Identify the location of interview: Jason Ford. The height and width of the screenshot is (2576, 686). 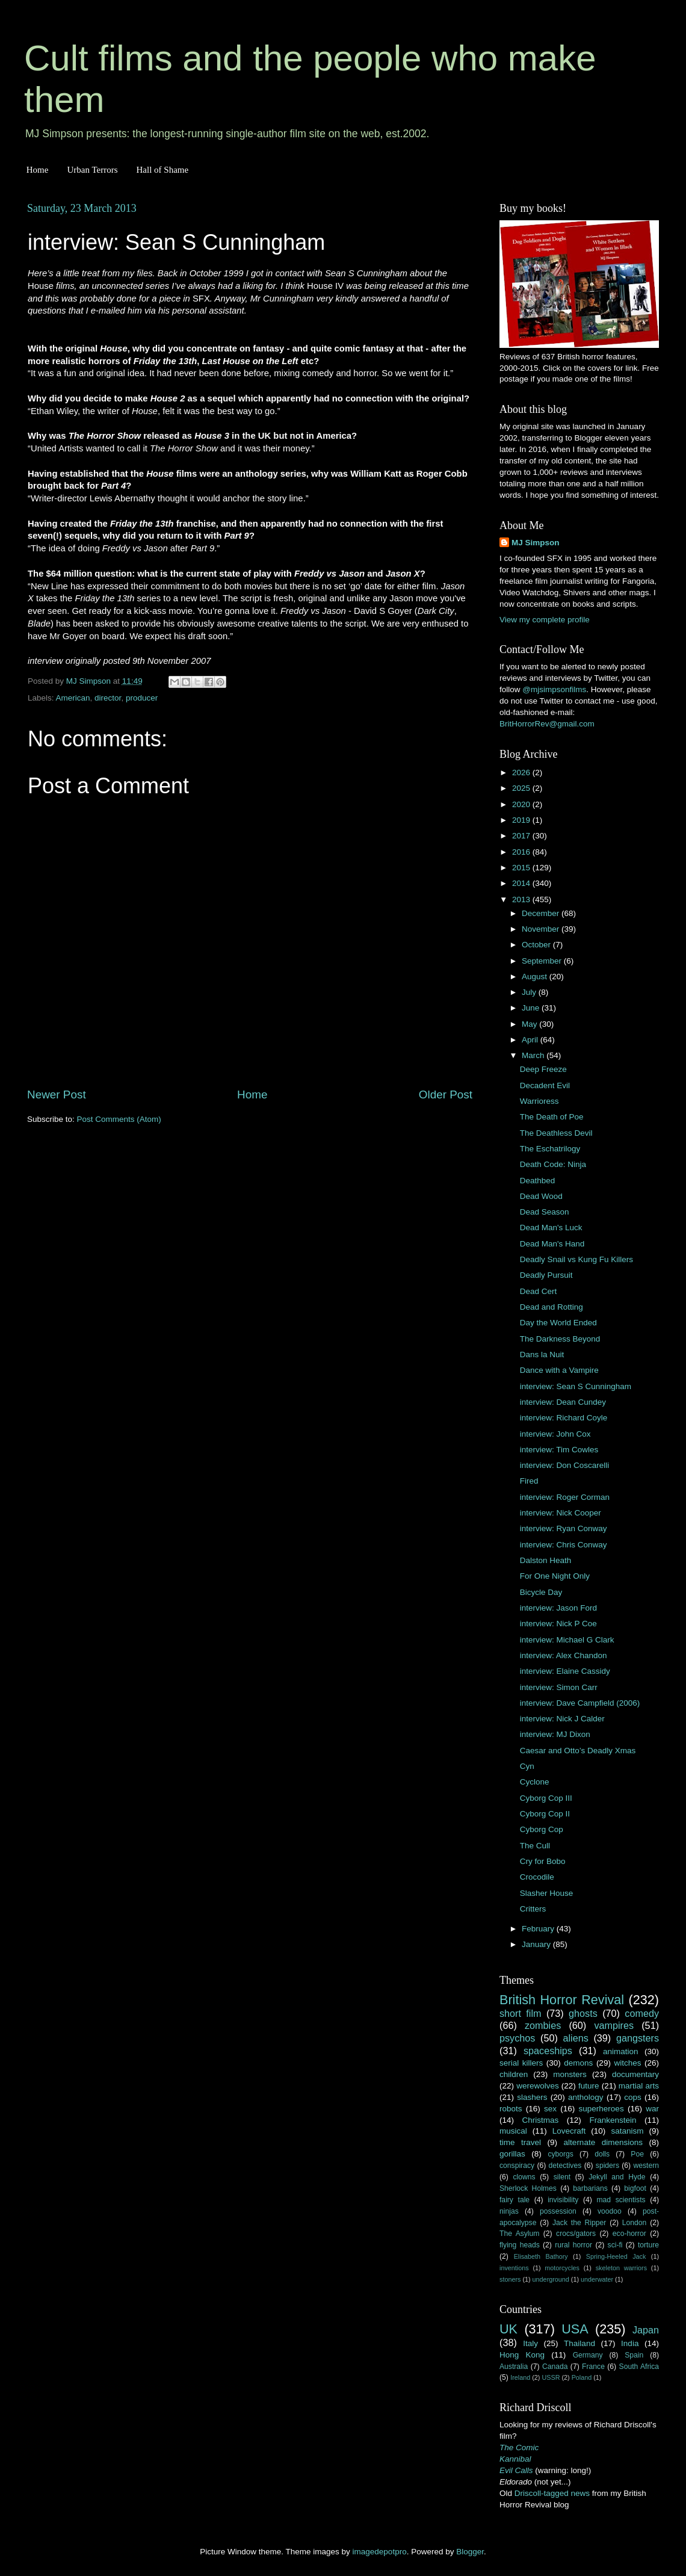
(558, 1607).